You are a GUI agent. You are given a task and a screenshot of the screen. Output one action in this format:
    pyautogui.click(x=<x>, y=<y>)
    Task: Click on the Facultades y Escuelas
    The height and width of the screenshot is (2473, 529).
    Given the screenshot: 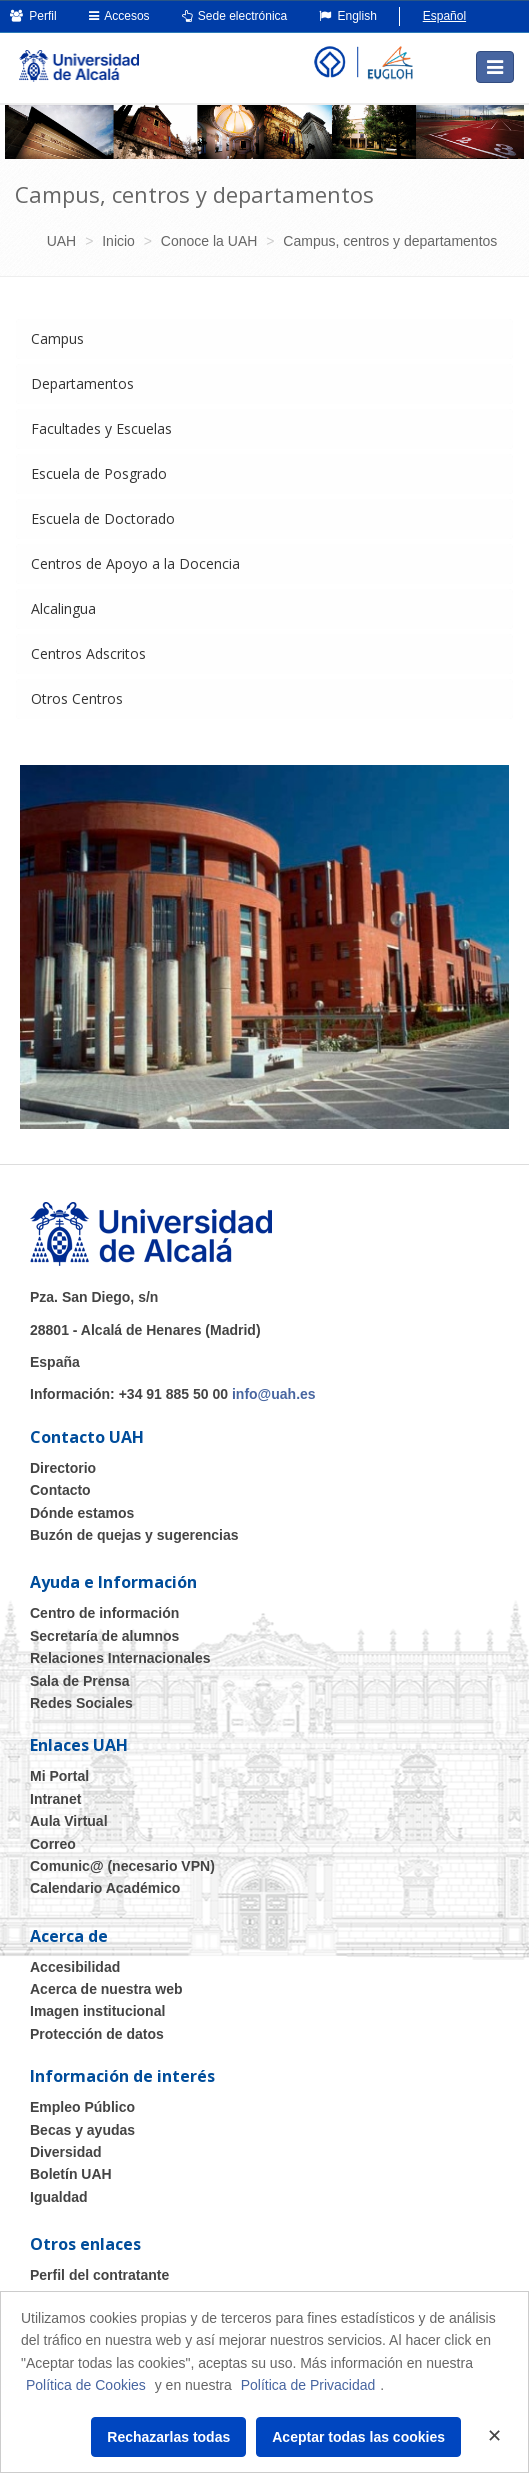 What is the action you would take?
    pyautogui.click(x=101, y=428)
    